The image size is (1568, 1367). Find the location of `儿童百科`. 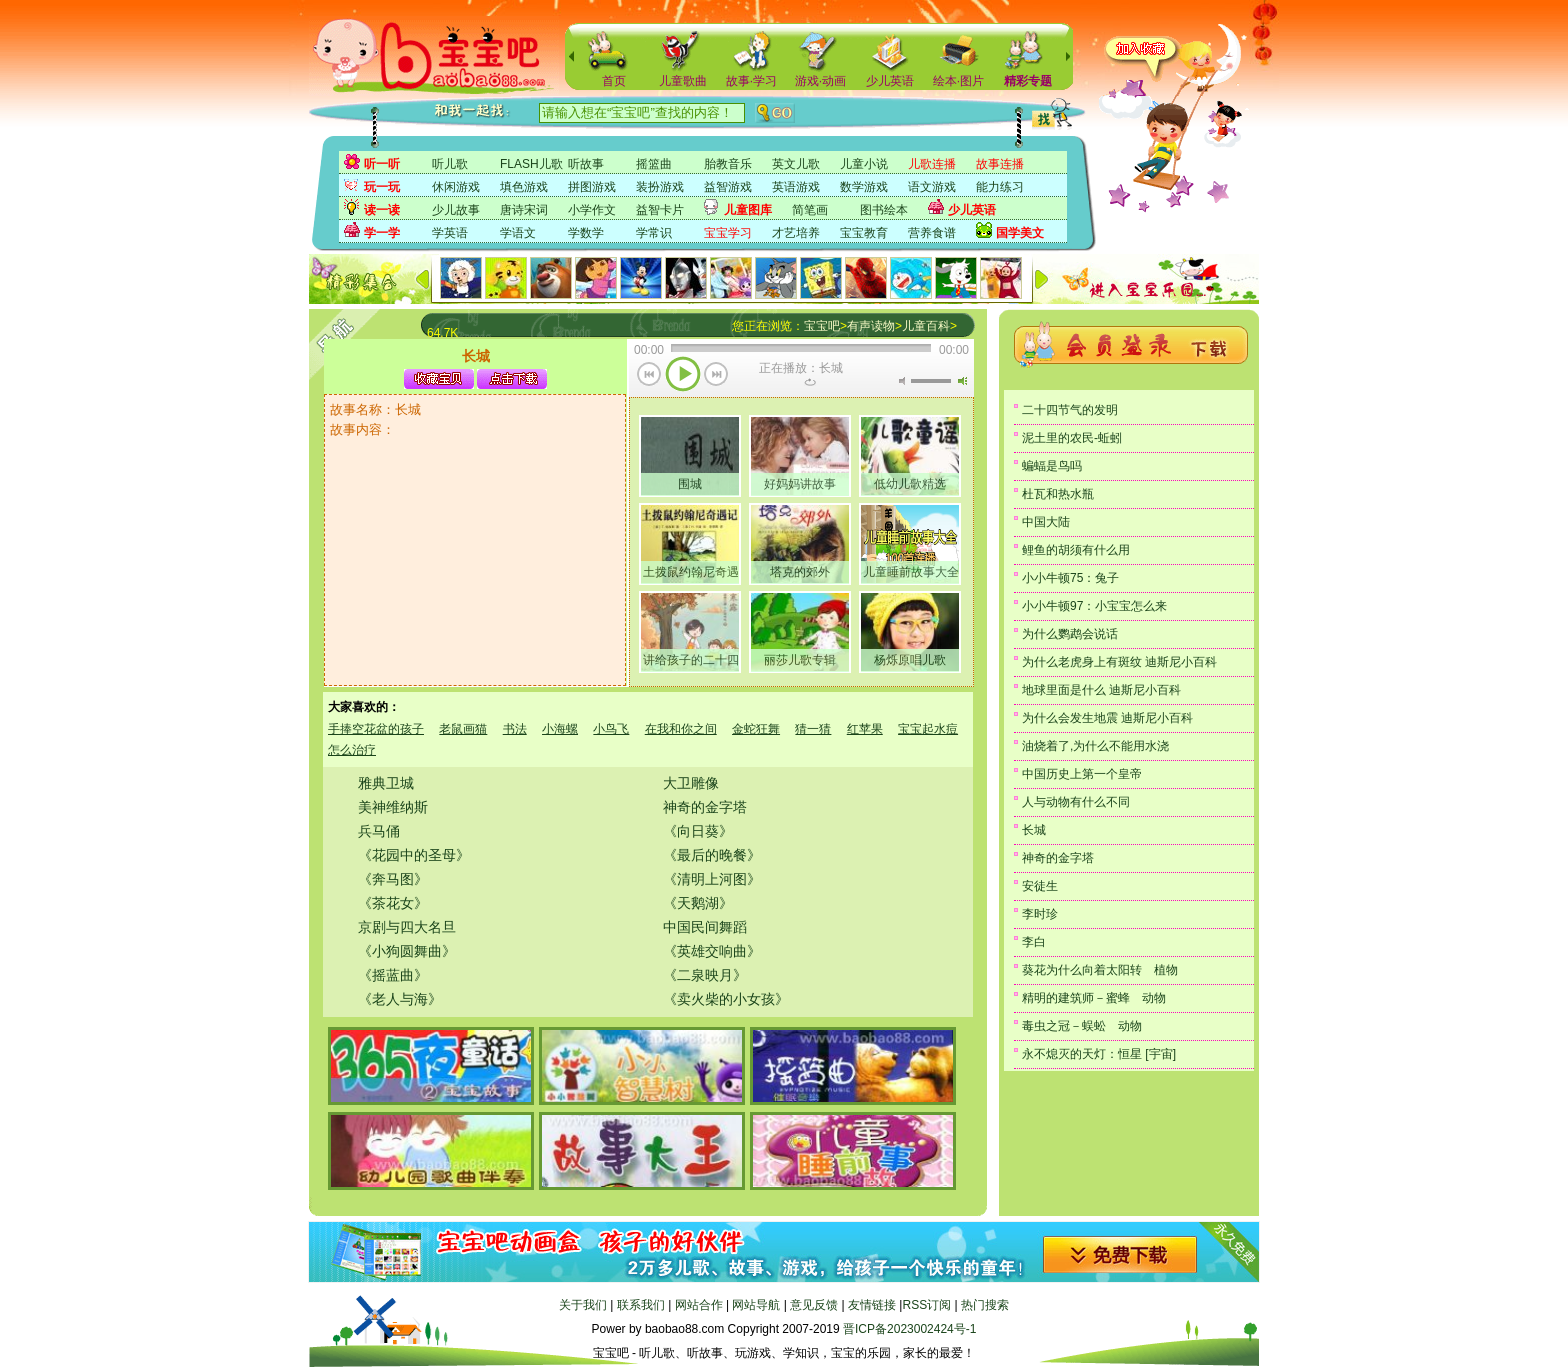

儿童百科 is located at coordinates (926, 326).